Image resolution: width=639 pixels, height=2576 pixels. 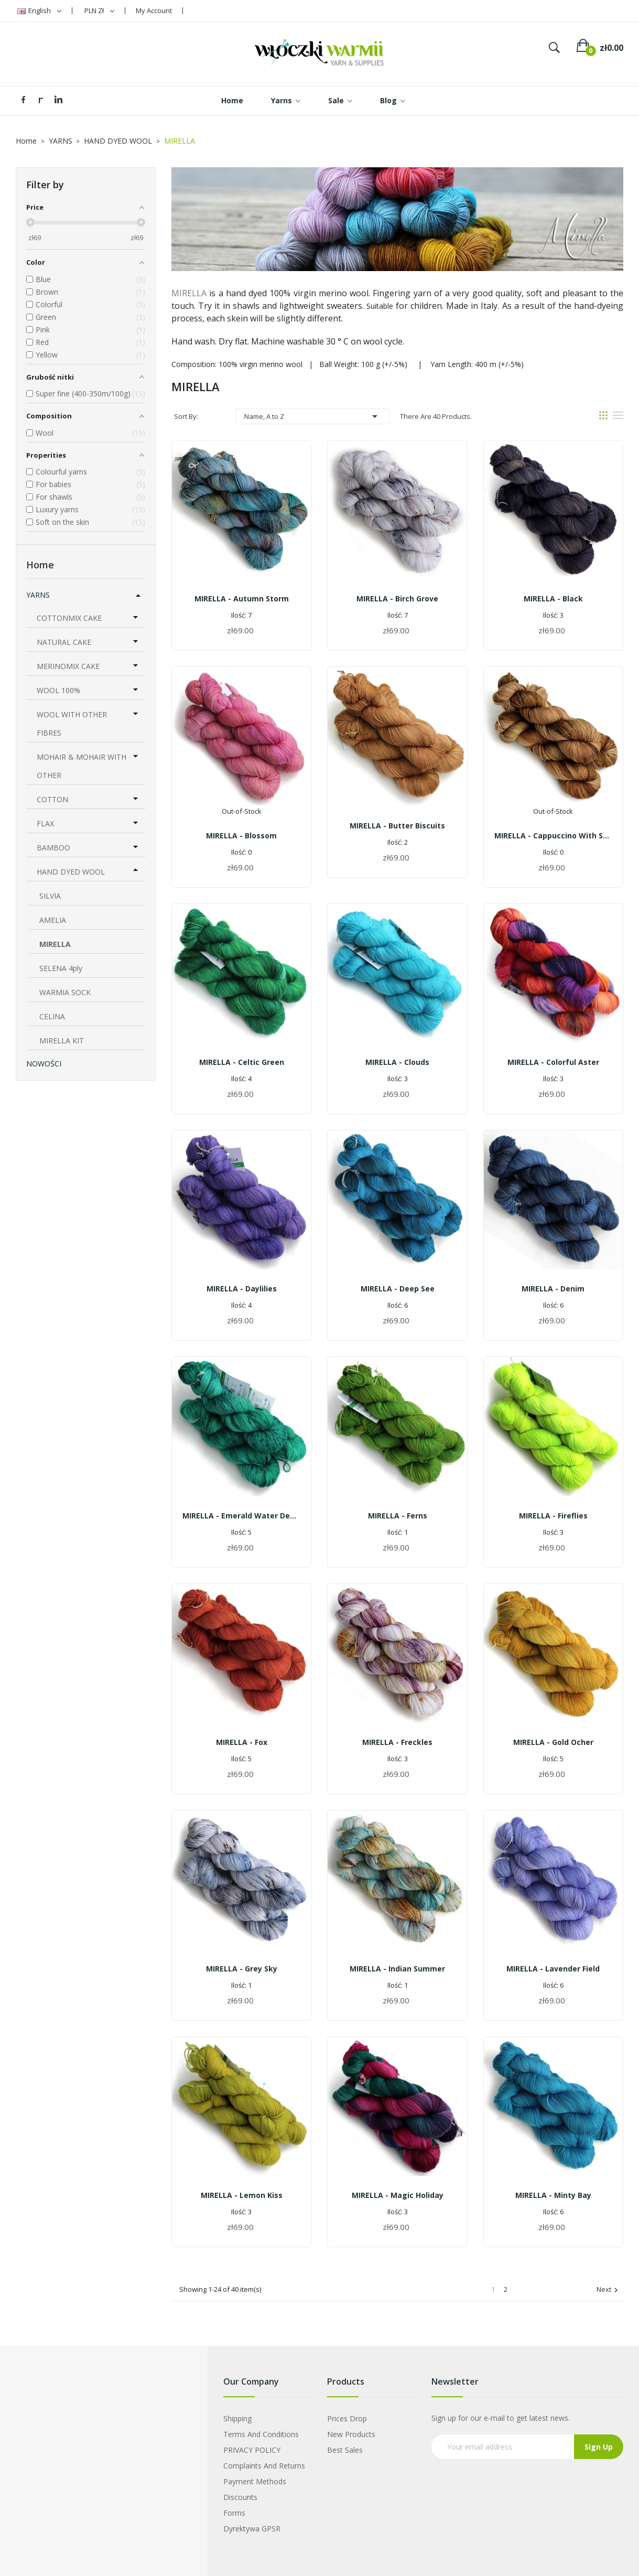 What do you see at coordinates (65, 992) in the screenshot?
I see `WARMIA SOCK` at bounding box center [65, 992].